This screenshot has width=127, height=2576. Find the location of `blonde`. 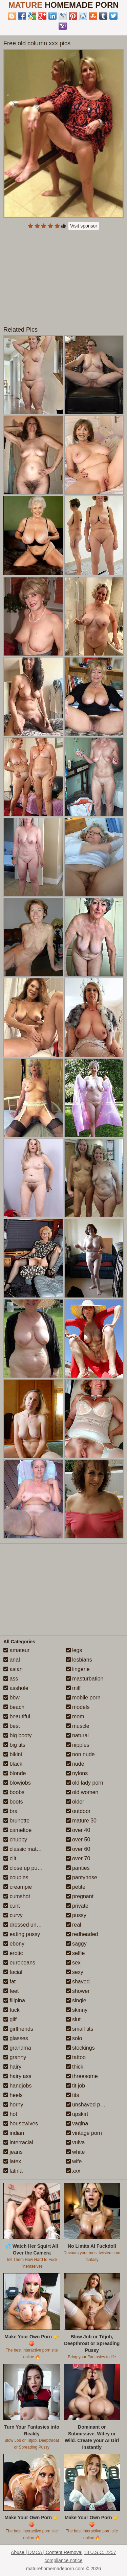

blonde is located at coordinates (14, 1773).